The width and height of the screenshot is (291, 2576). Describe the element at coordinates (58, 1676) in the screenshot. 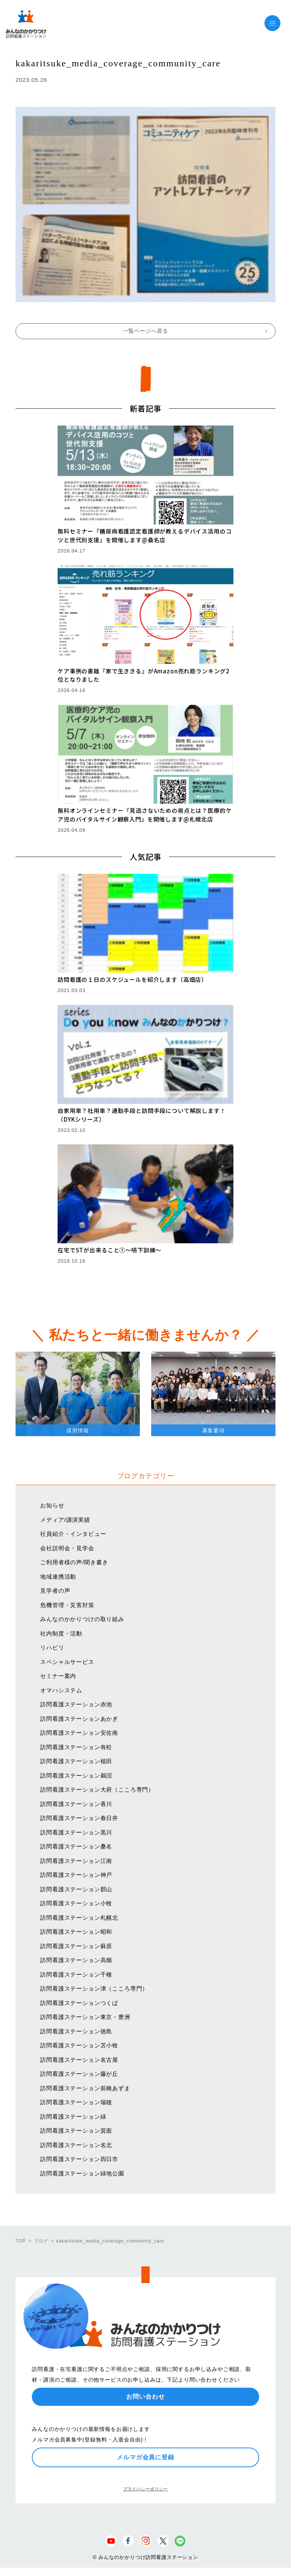

I see `セミナー案内` at that location.